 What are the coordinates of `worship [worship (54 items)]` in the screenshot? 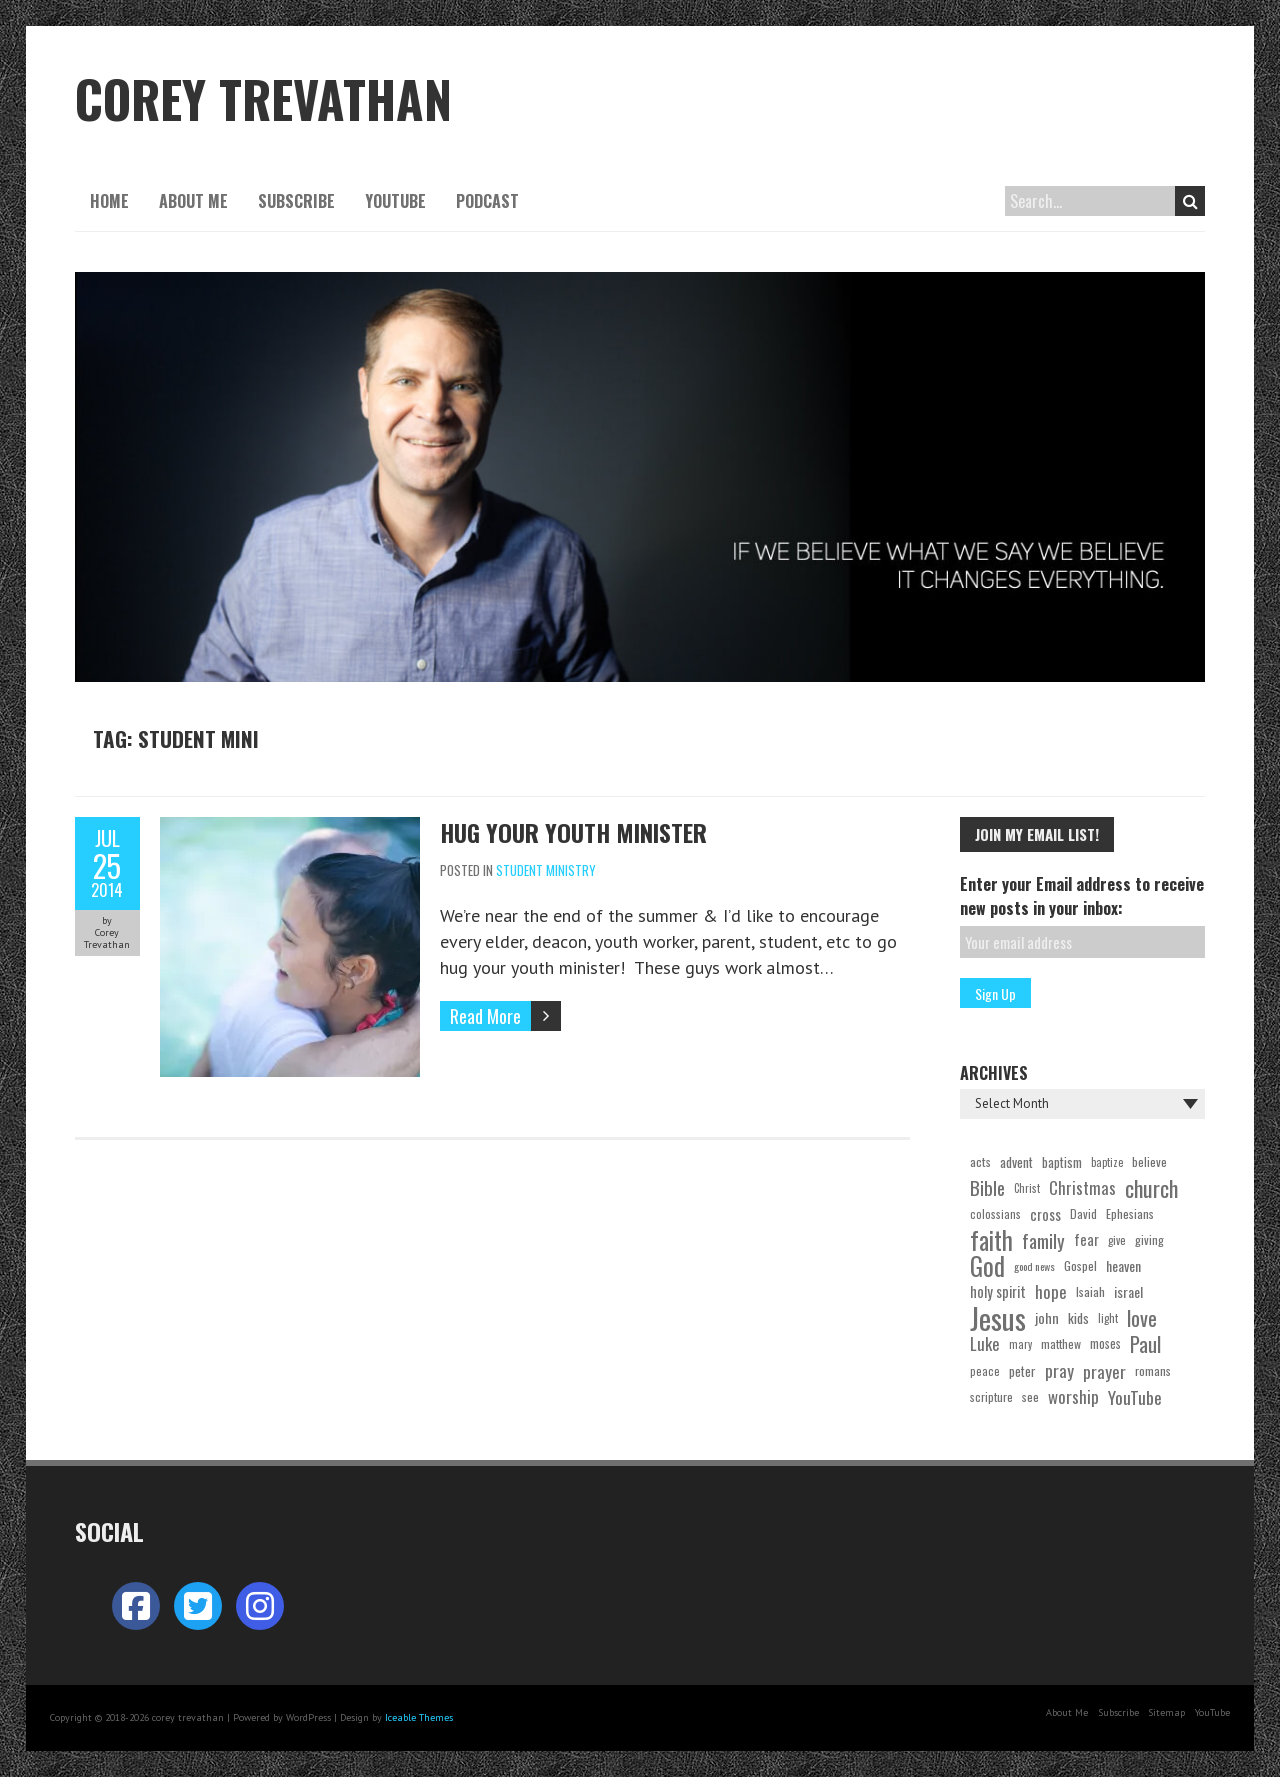 It's located at (1073, 1396).